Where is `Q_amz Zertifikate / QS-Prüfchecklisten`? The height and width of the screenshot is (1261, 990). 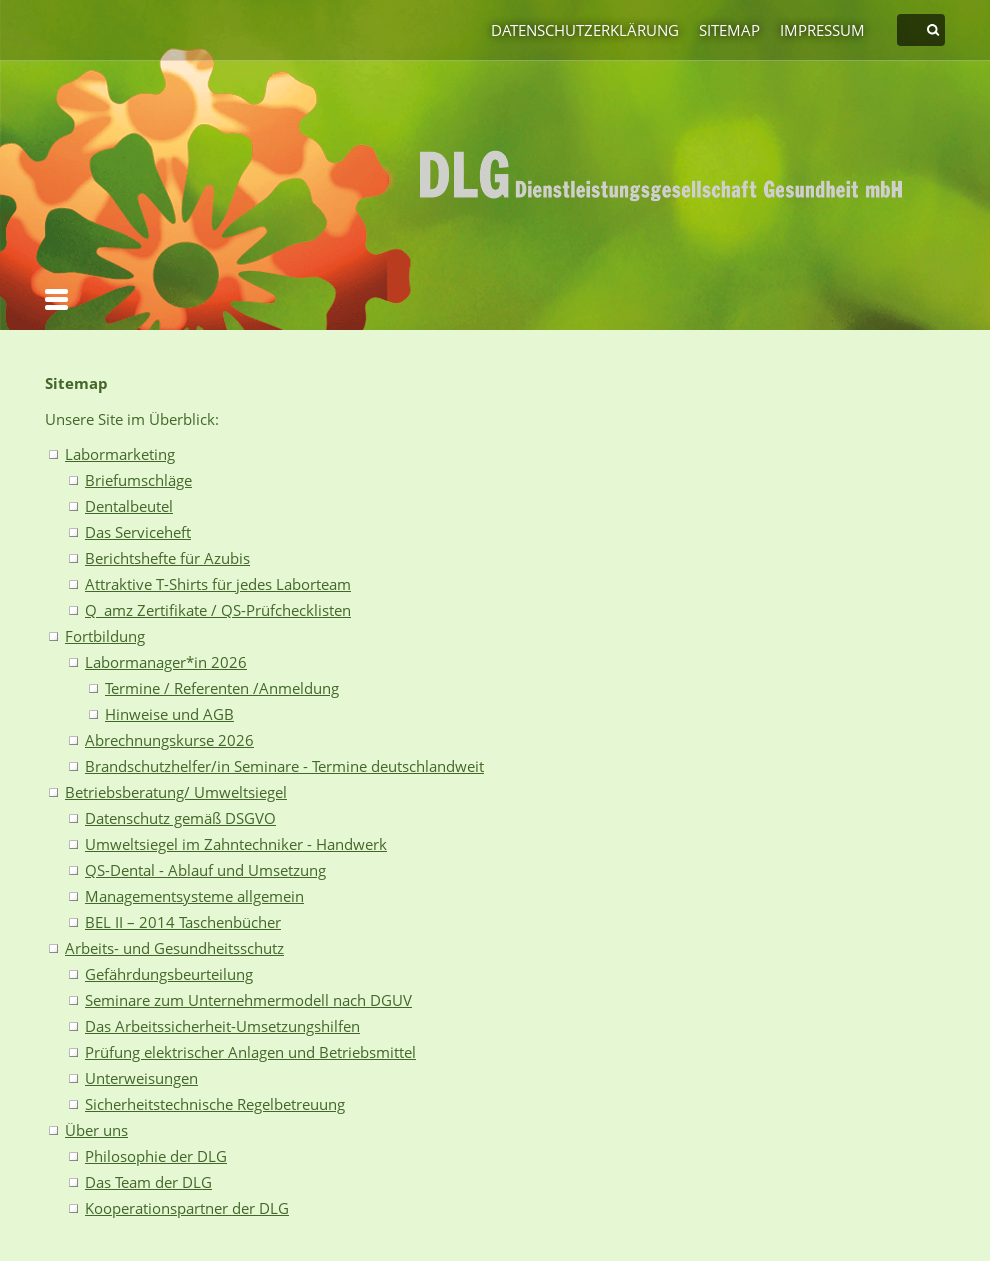
Q_amz Zertifikate / QS-Prüfchecklisten is located at coordinates (218, 610).